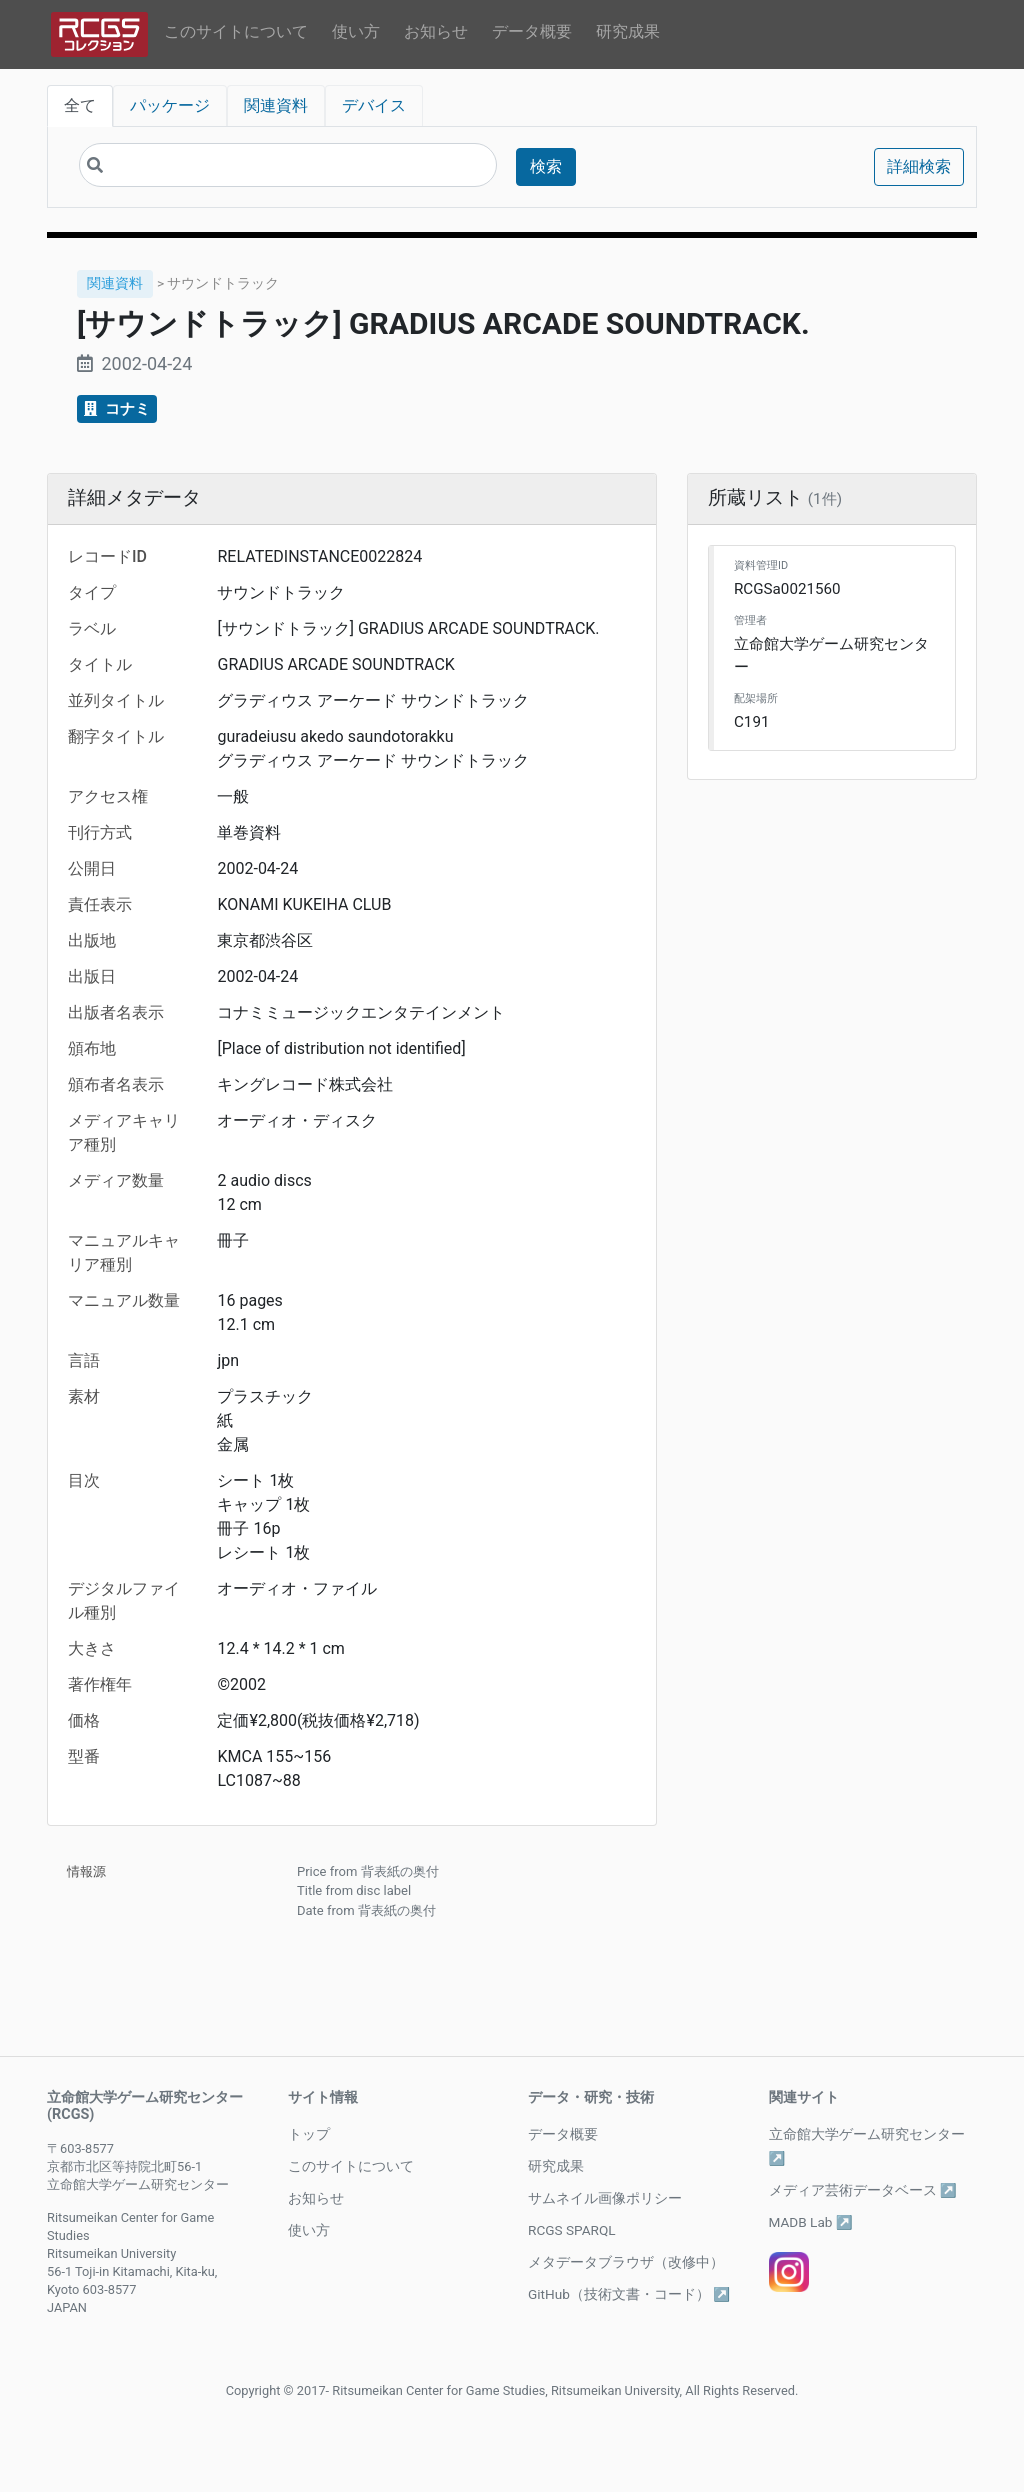  I want to click on RCGS SPARQL, so click(572, 2230).